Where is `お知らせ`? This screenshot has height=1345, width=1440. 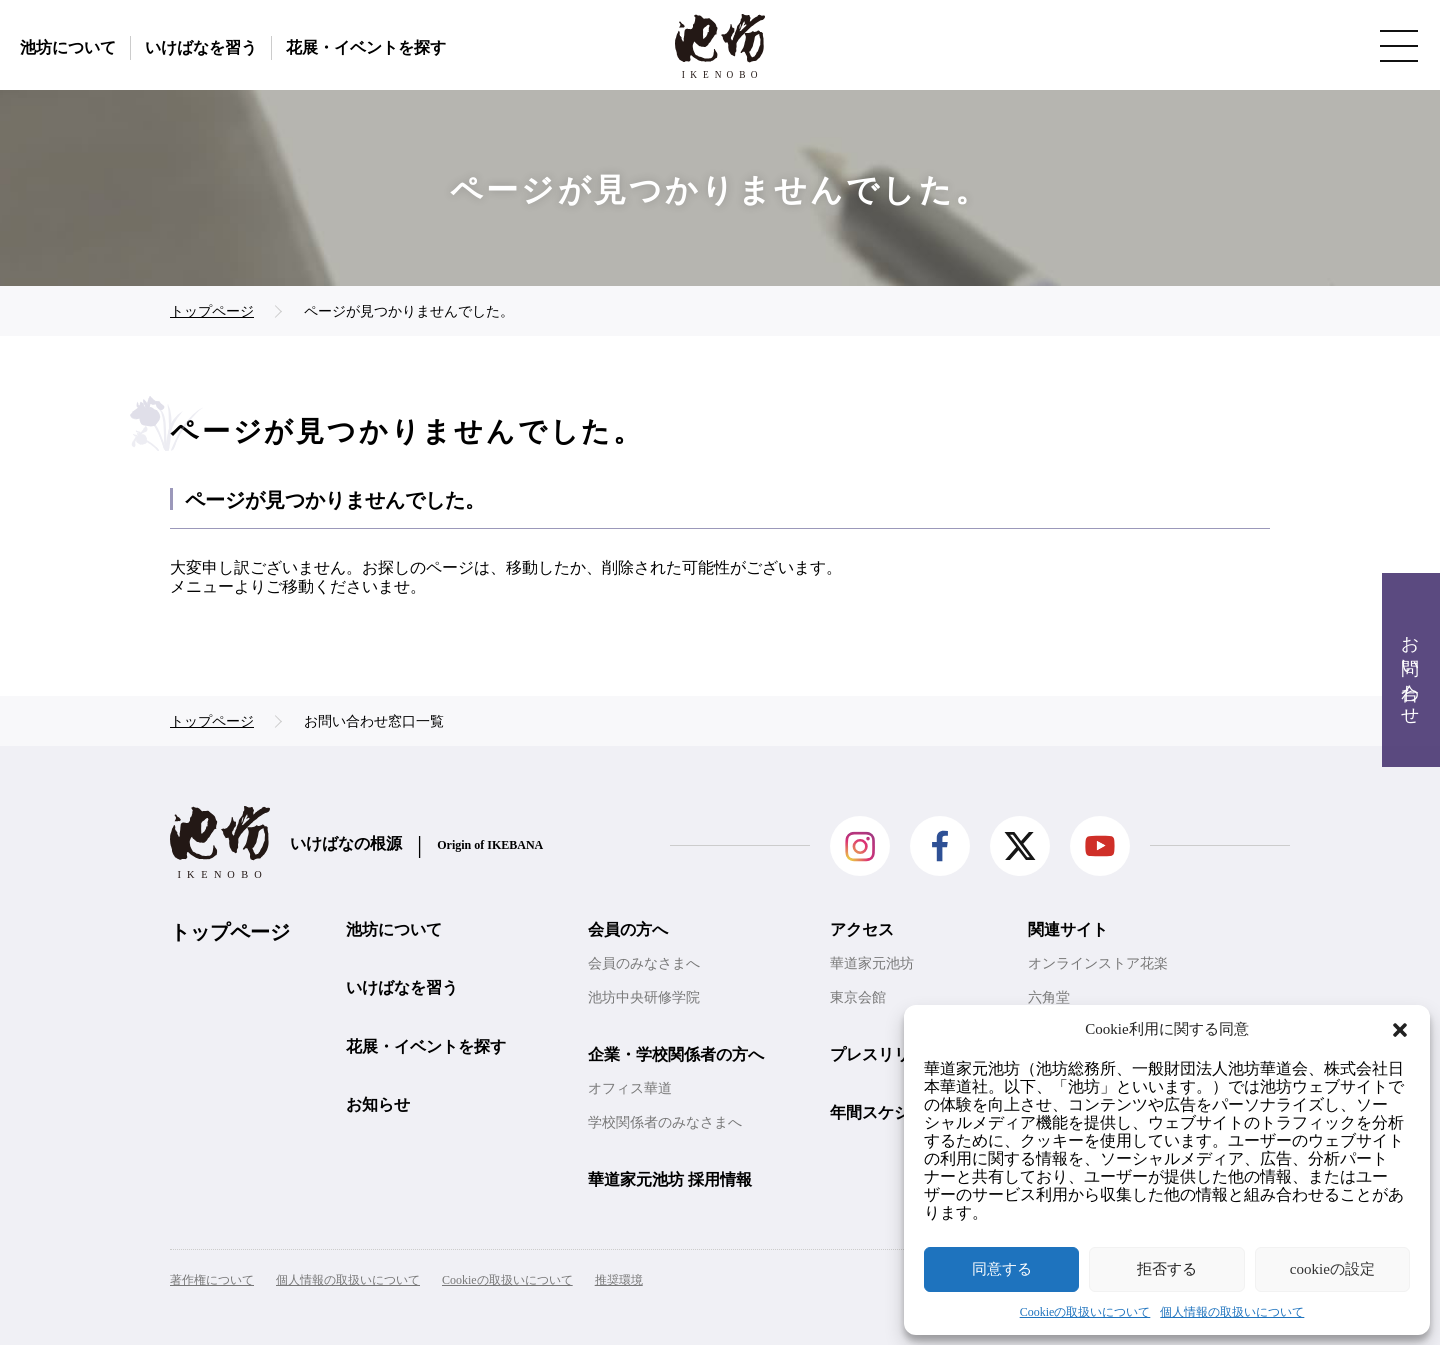
お知らせ is located at coordinates (378, 1104).